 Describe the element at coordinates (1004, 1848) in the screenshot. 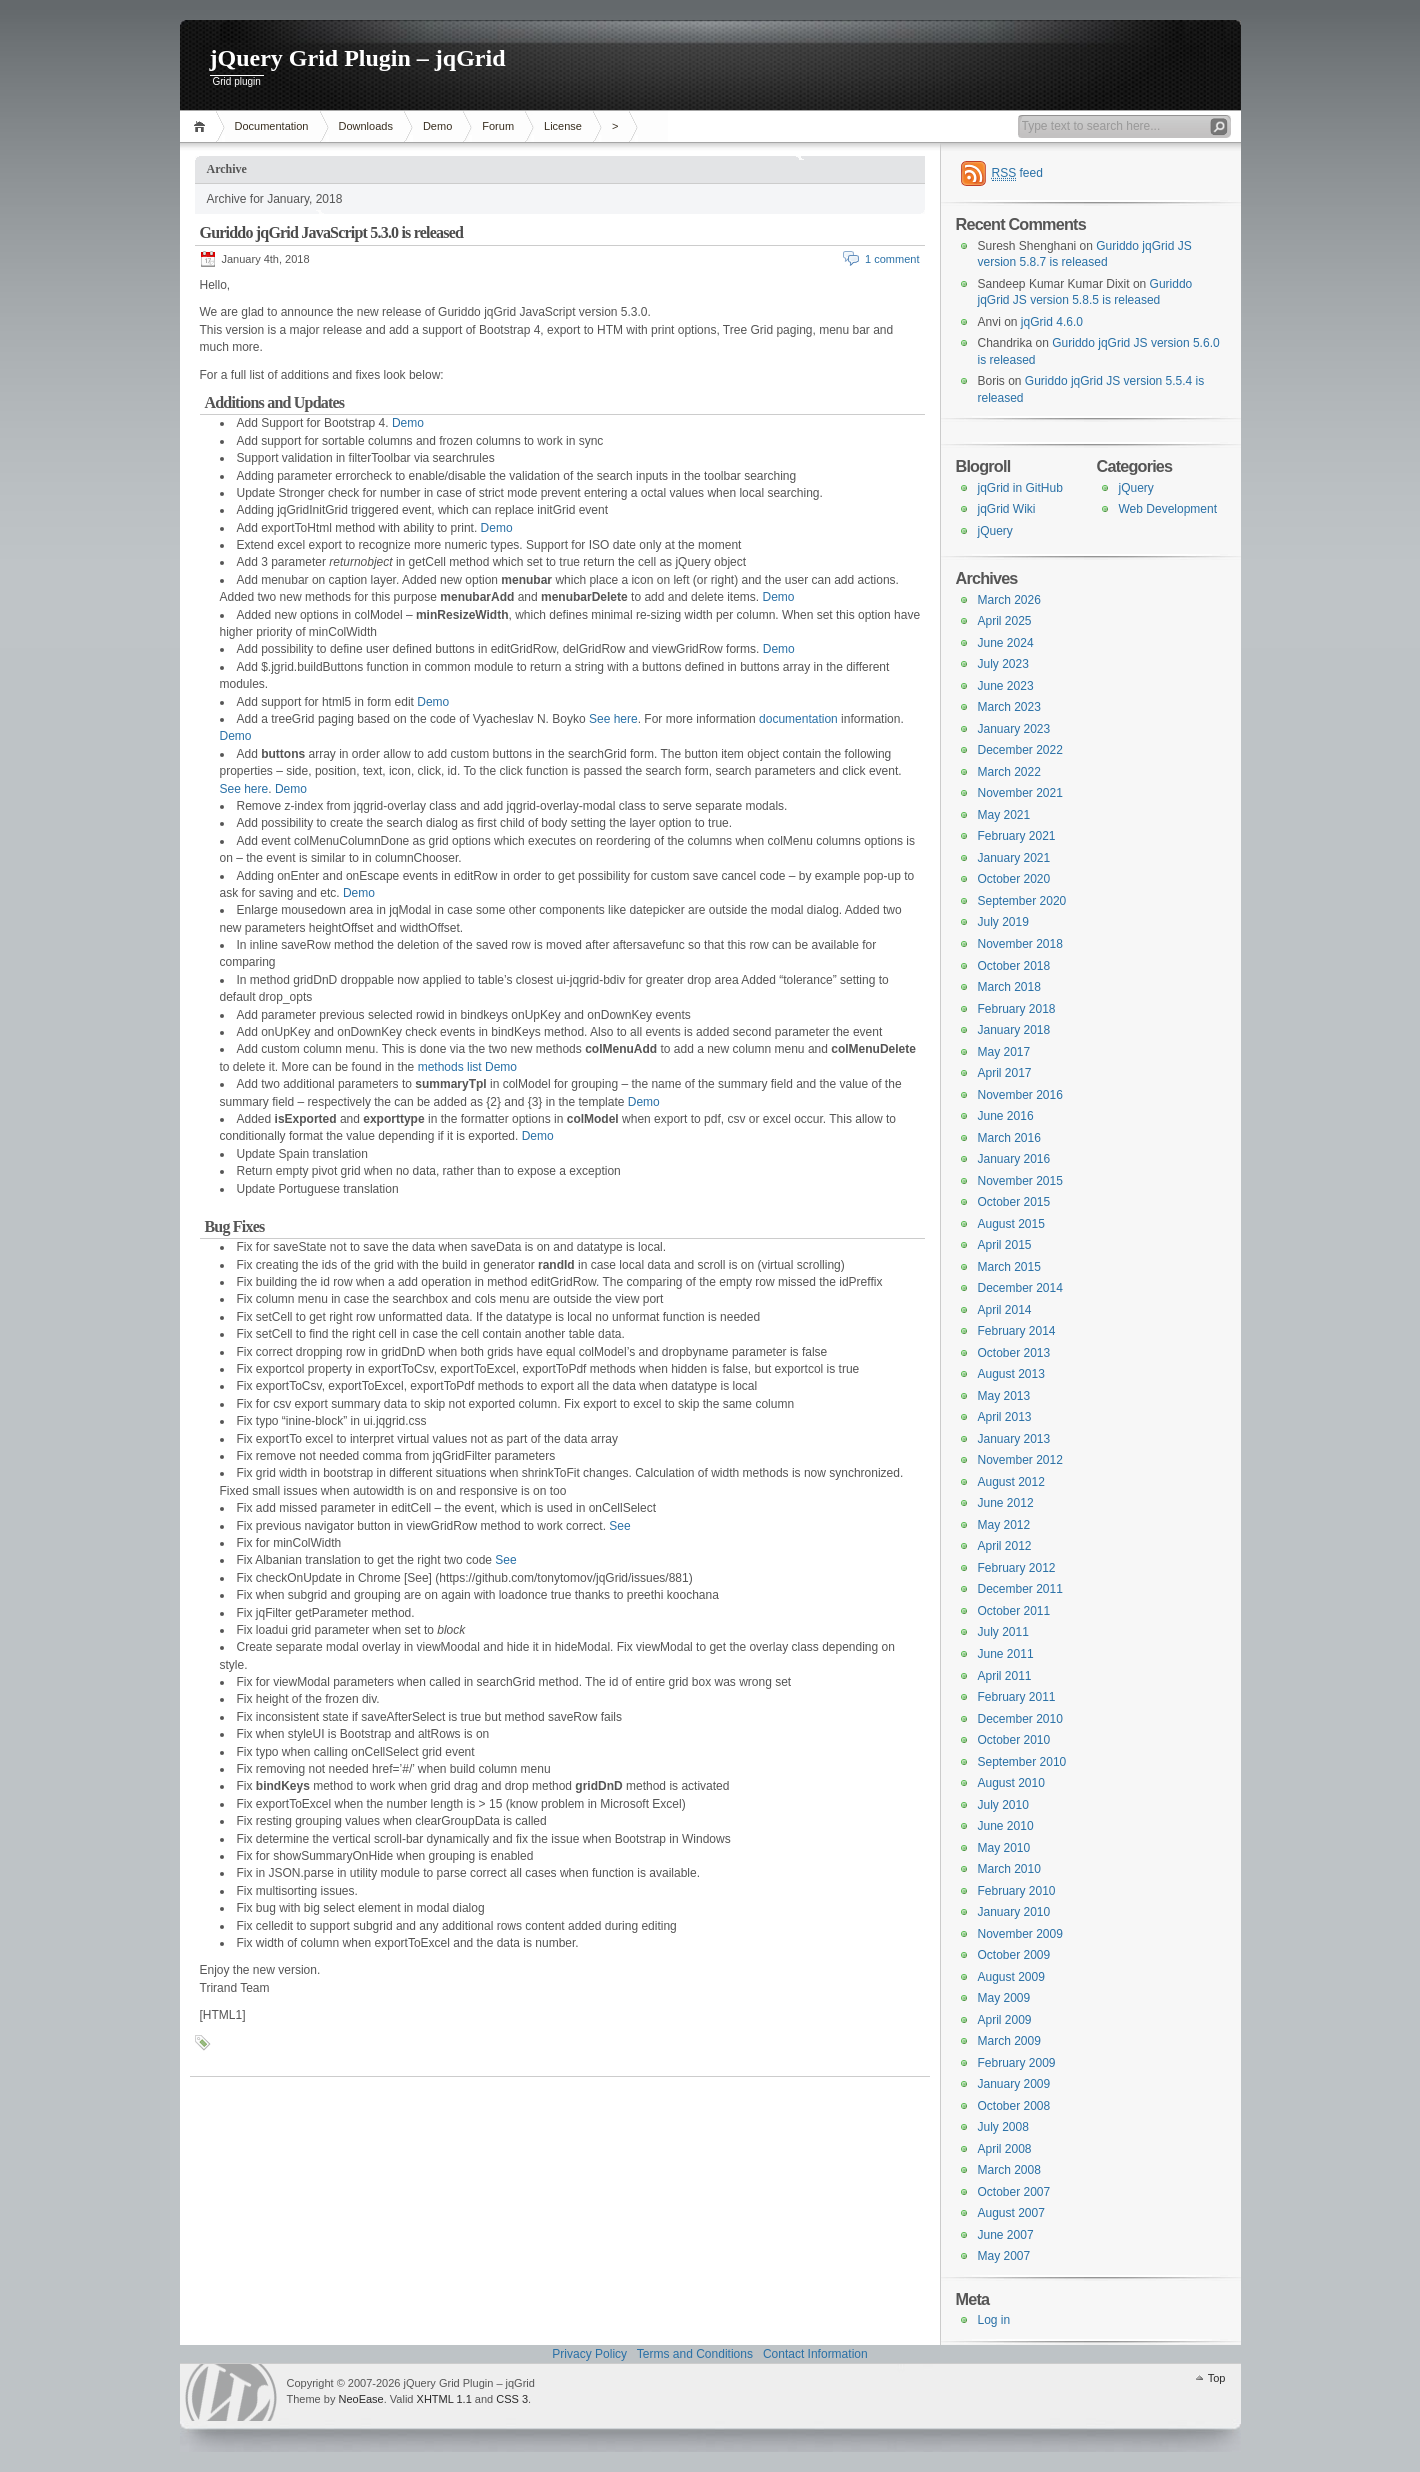

I see `May 2010` at that location.